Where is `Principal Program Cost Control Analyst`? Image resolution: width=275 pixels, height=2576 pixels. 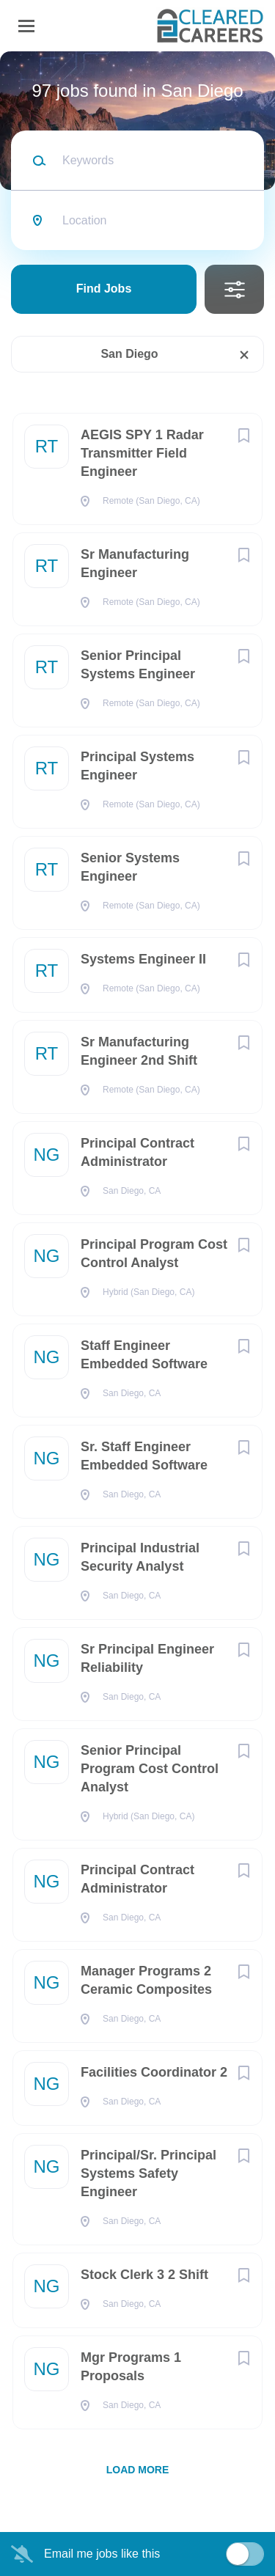 Principal Program Cost Control Analyst is located at coordinates (154, 1253).